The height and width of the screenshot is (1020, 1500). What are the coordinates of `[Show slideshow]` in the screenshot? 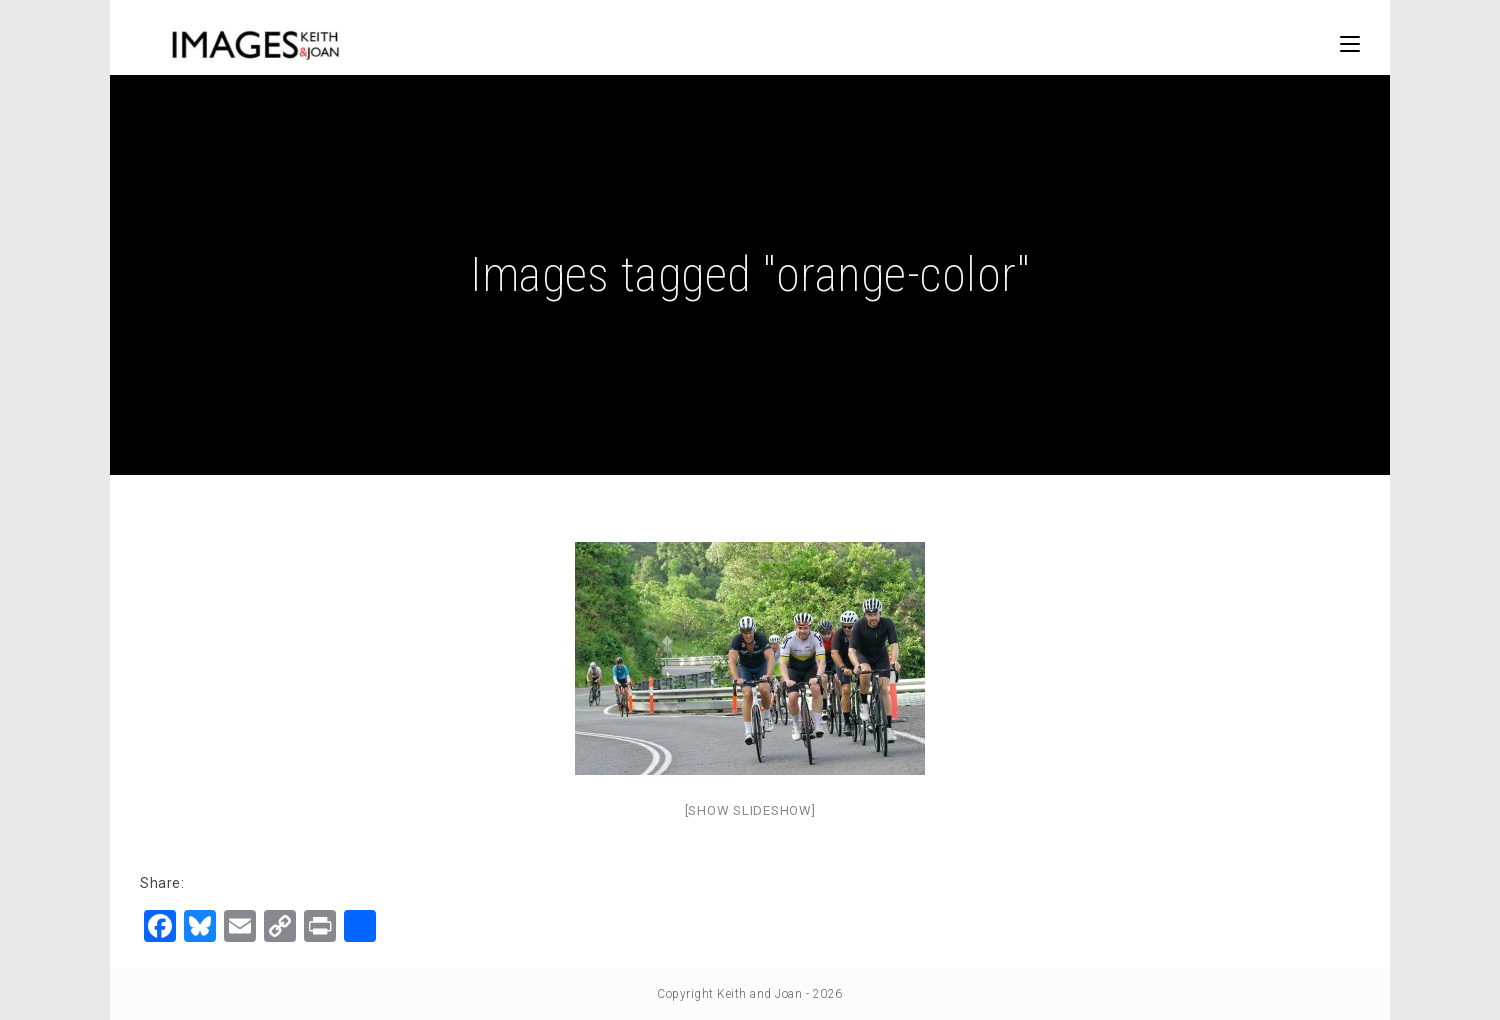 It's located at (750, 810).